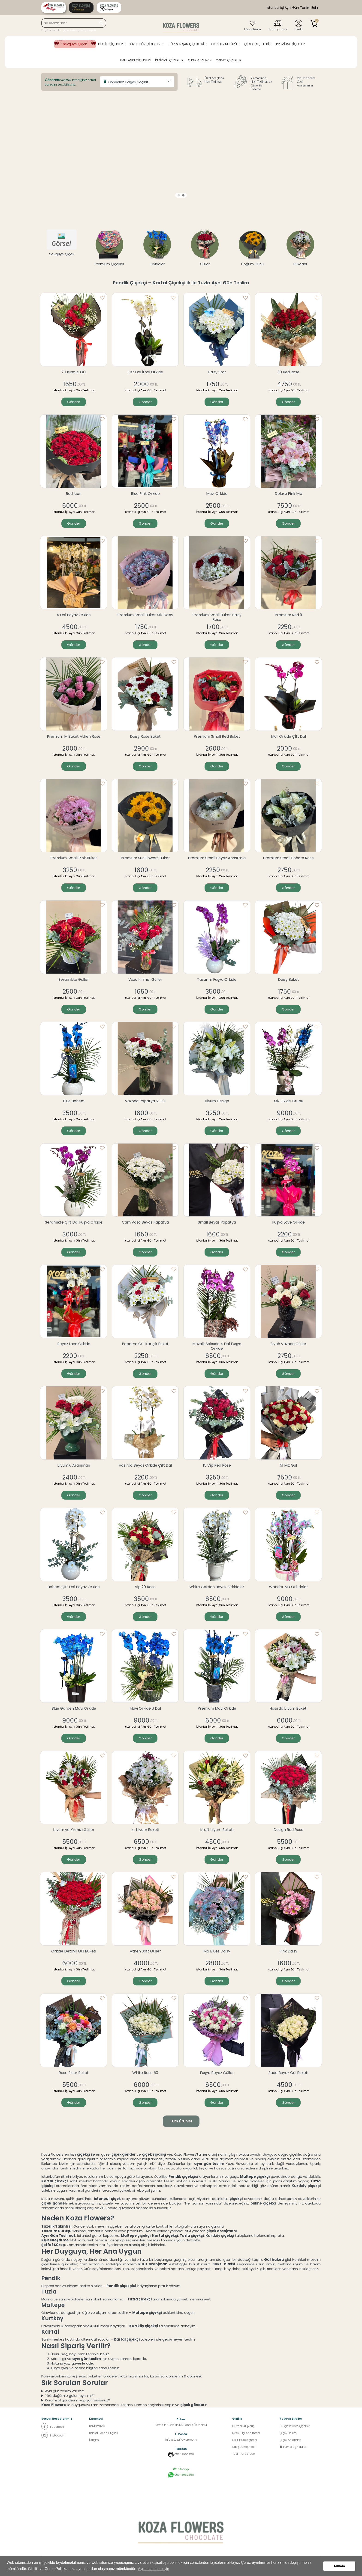 This screenshot has height=2576, width=362. Describe the element at coordinates (153, 2569) in the screenshot. I see `Ayrıntıları inceleyin [button]` at that location.